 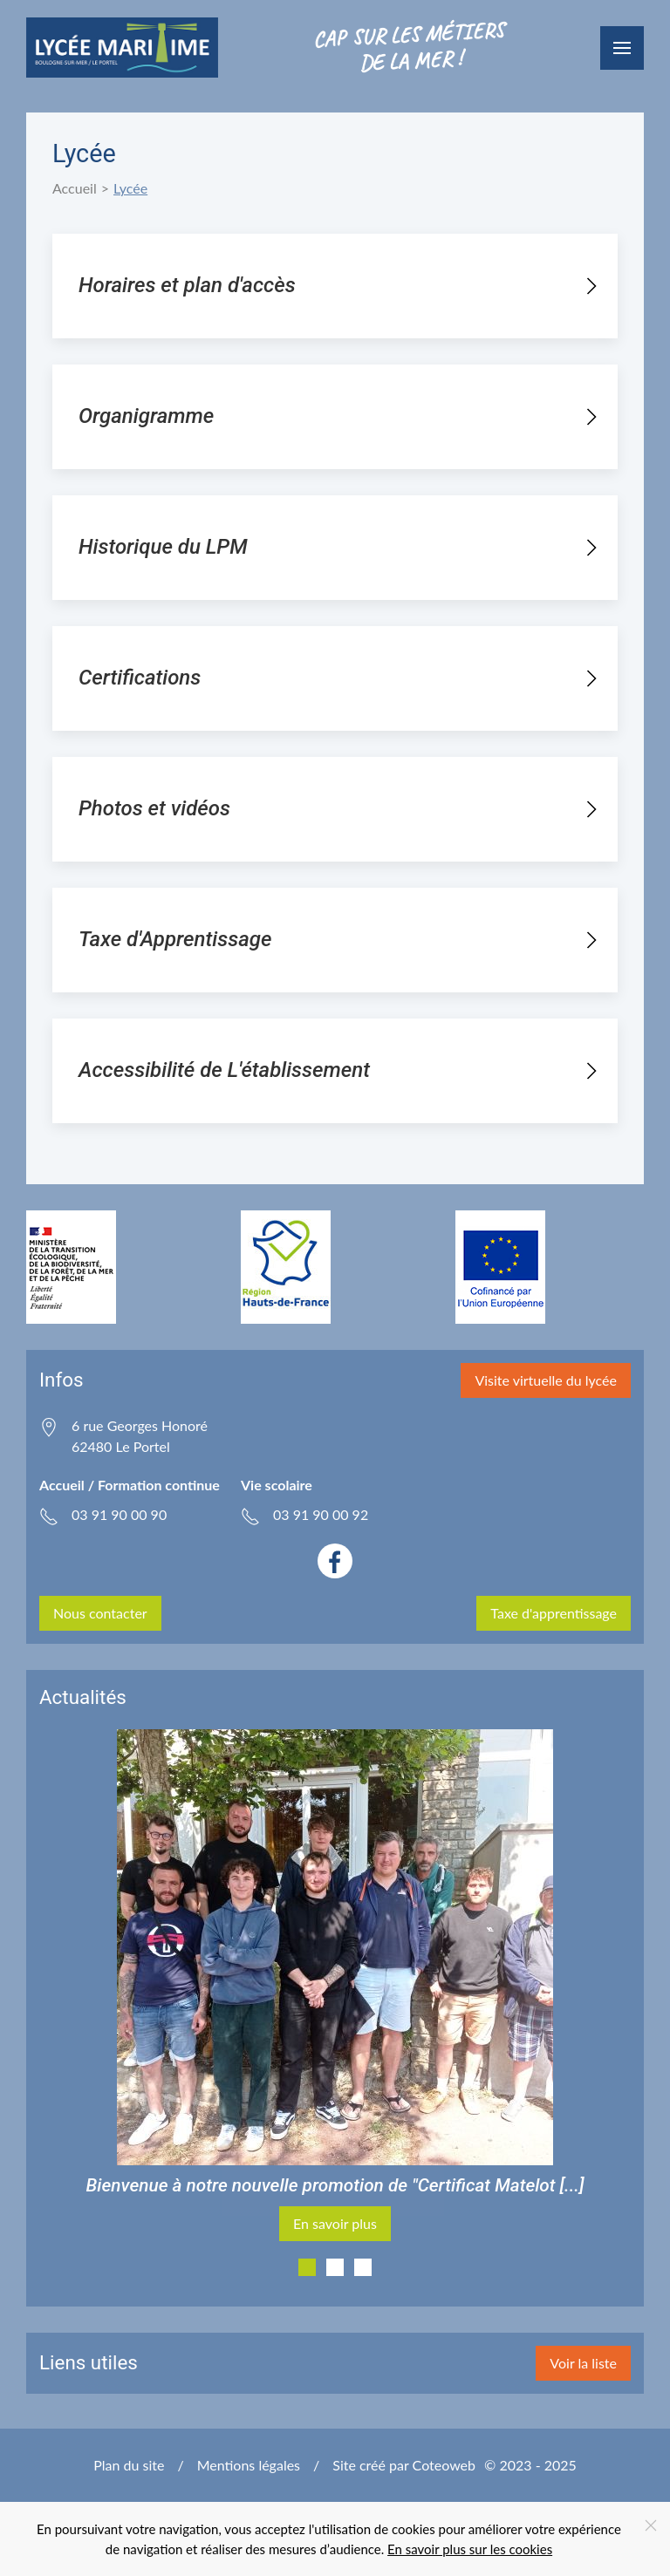 I want to click on [tab], so click(x=307, y=2267).